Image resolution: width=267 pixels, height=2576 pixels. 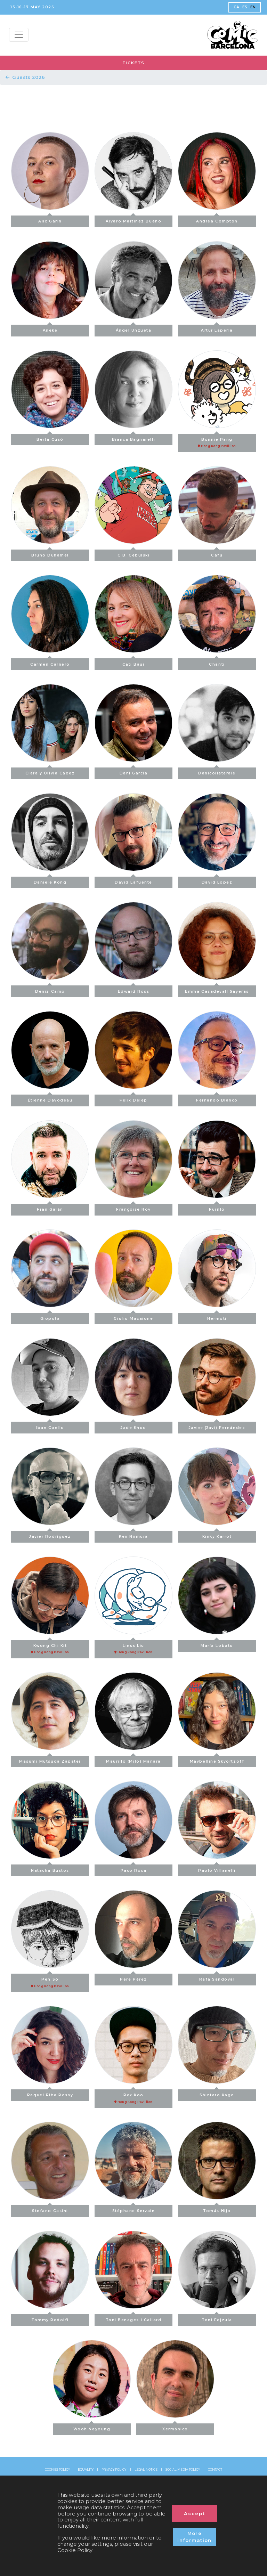 I want to click on Kinky Karrot, so click(x=217, y=1535).